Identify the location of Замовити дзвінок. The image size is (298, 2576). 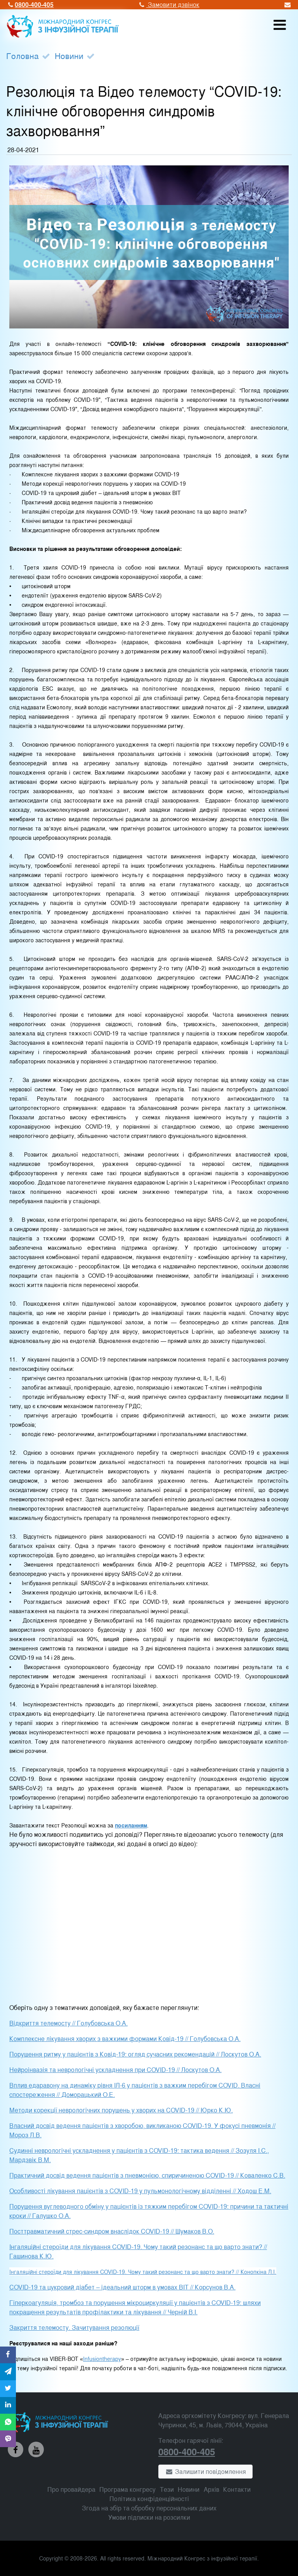
(168, 4).